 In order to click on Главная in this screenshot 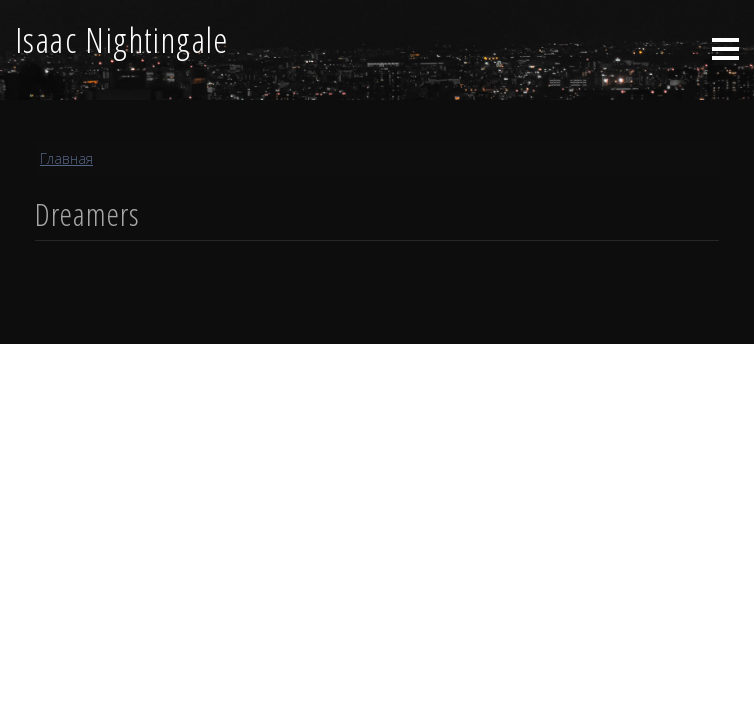, I will do `click(66, 158)`.